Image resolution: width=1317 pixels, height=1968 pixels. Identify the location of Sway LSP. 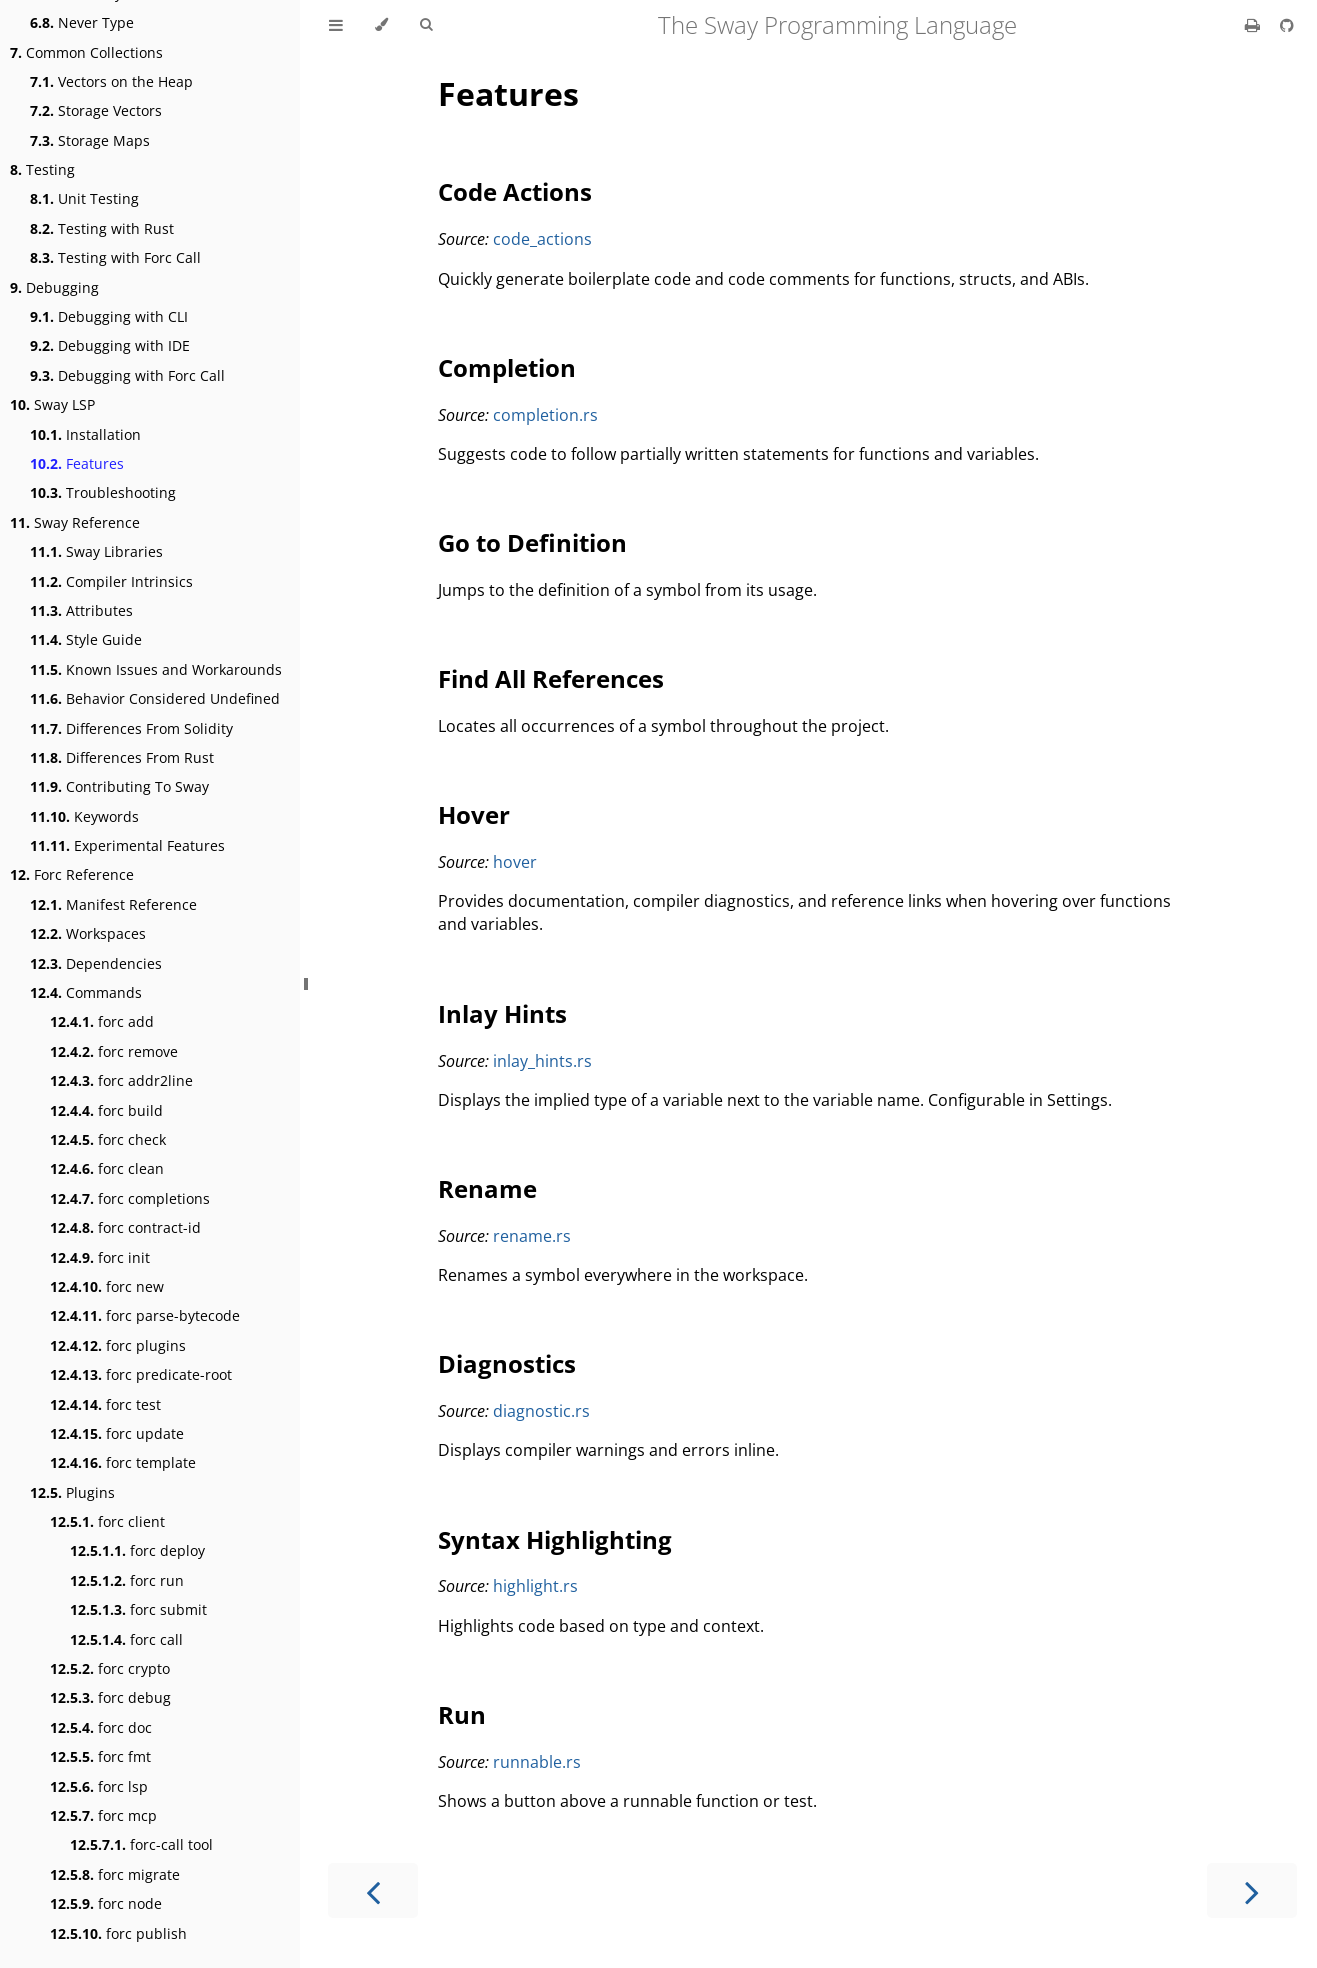
(52, 404).